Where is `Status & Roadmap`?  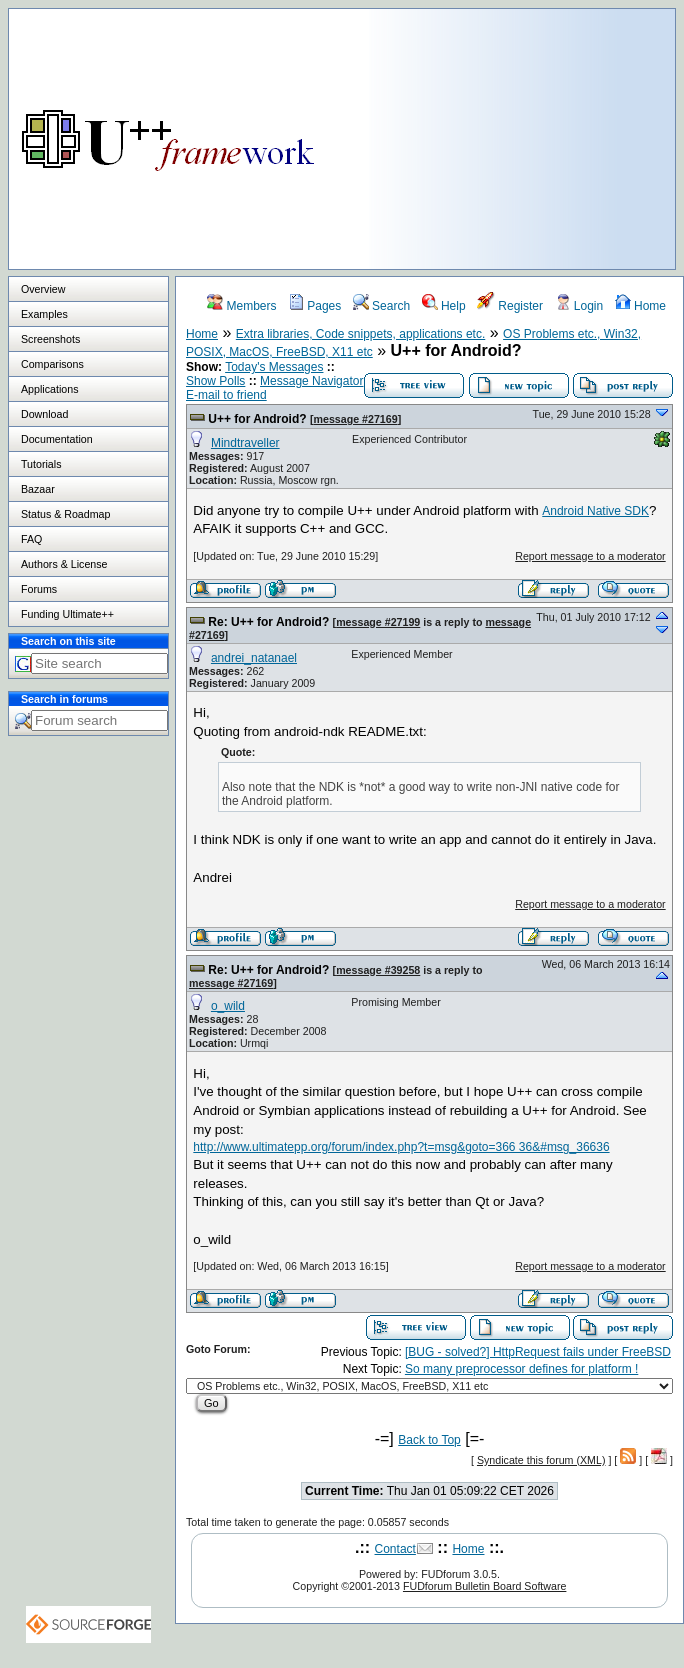
Status & Roadmap is located at coordinates (65, 514).